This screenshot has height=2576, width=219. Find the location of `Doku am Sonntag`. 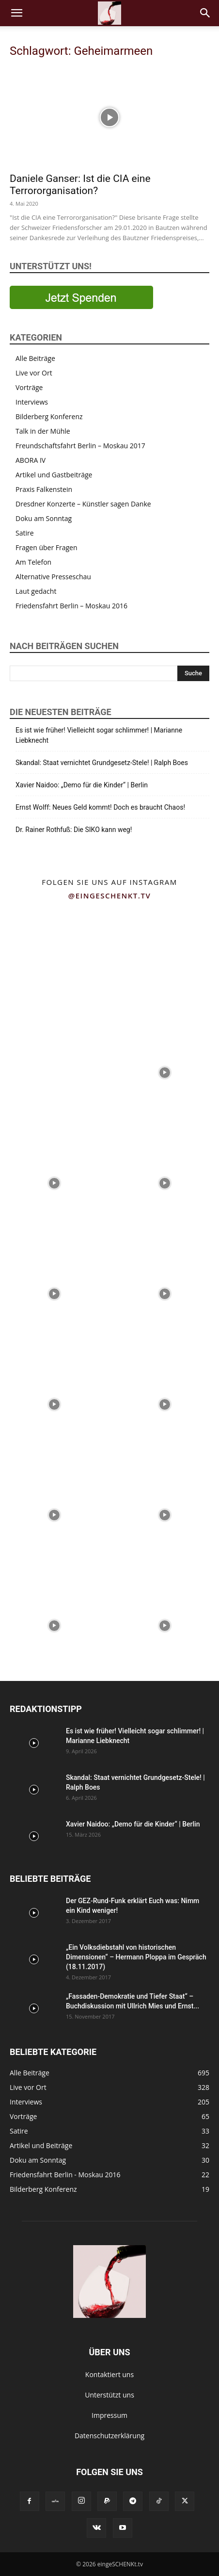

Doku am Sonntag is located at coordinates (44, 518).